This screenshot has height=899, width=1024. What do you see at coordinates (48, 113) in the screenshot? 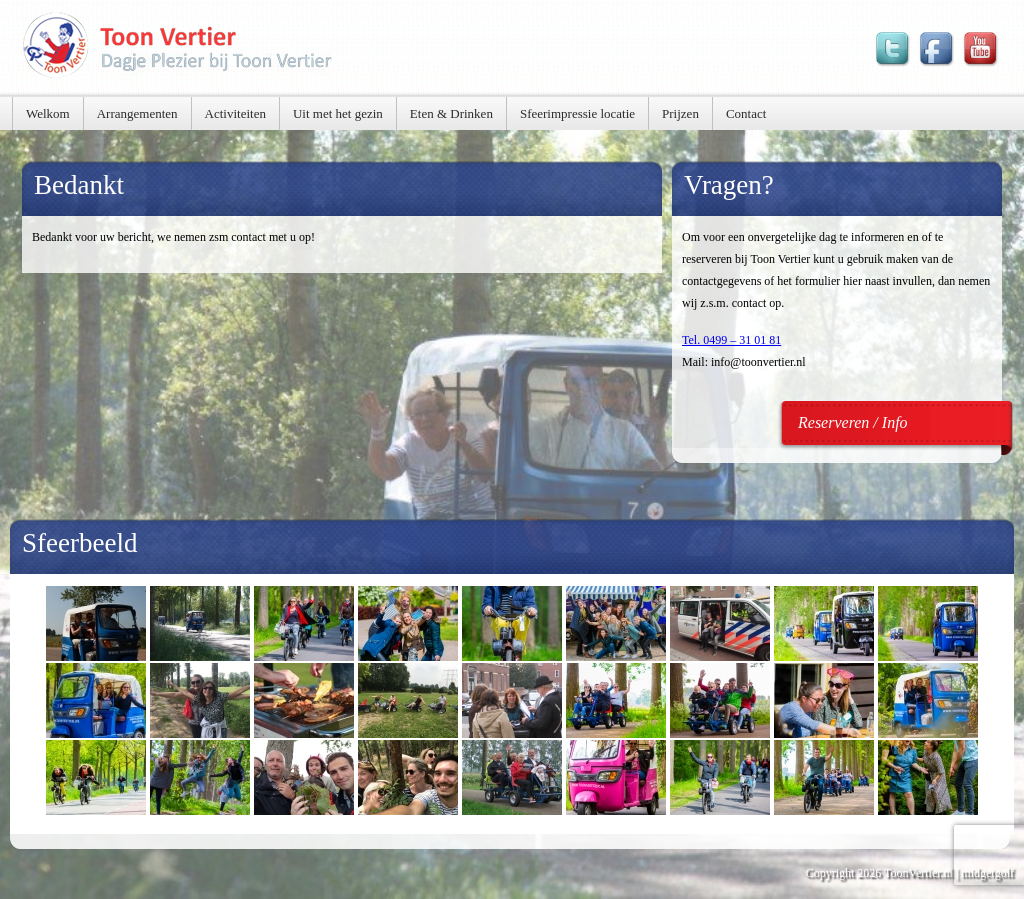
I see `Welkom` at bounding box center [48, 113].